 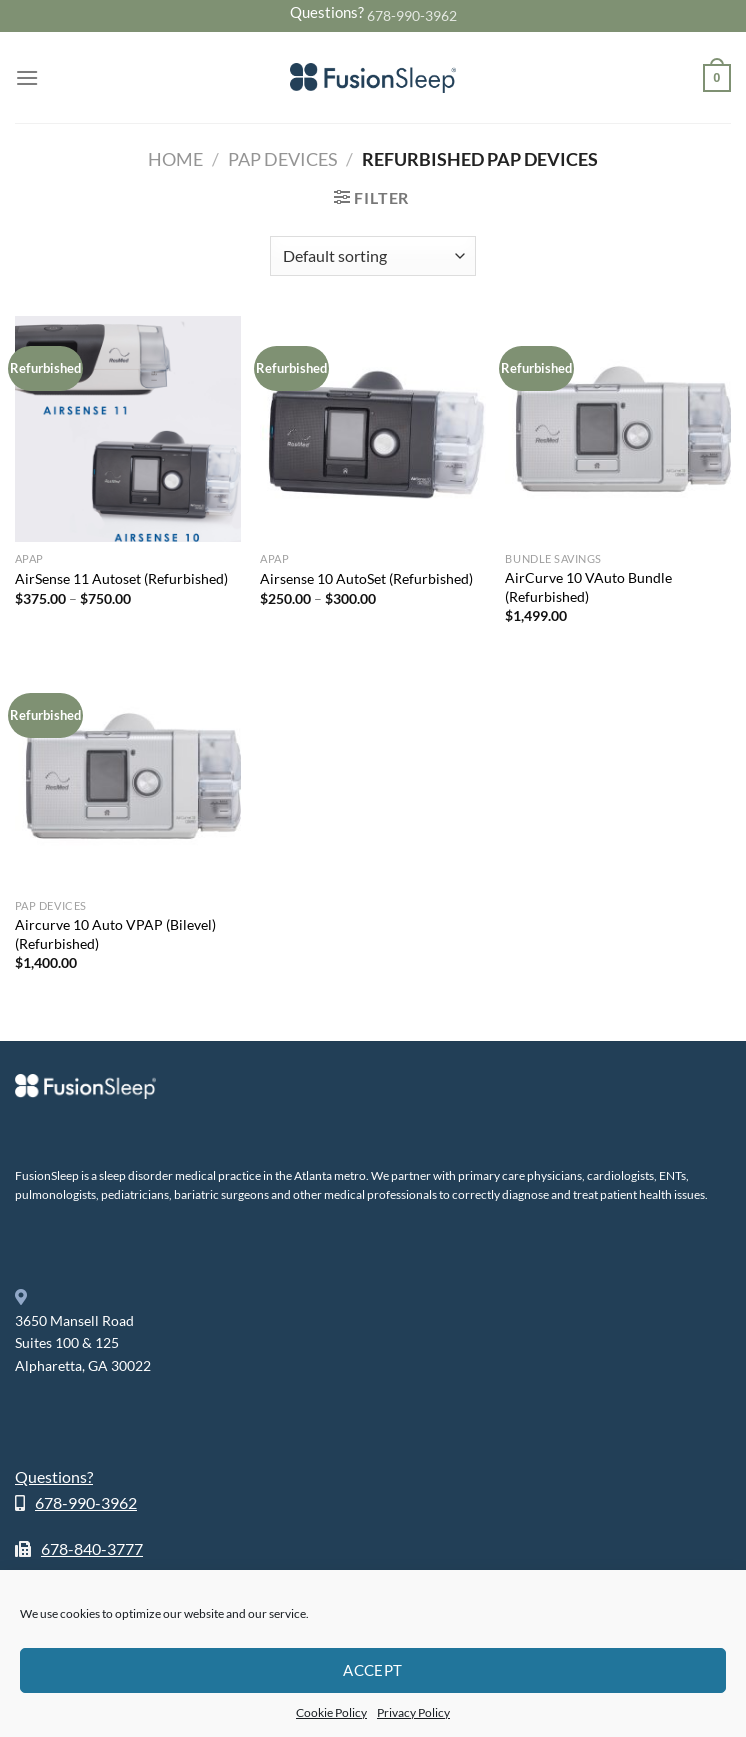 I want to click on [Menu], so click(x=27, y=77).